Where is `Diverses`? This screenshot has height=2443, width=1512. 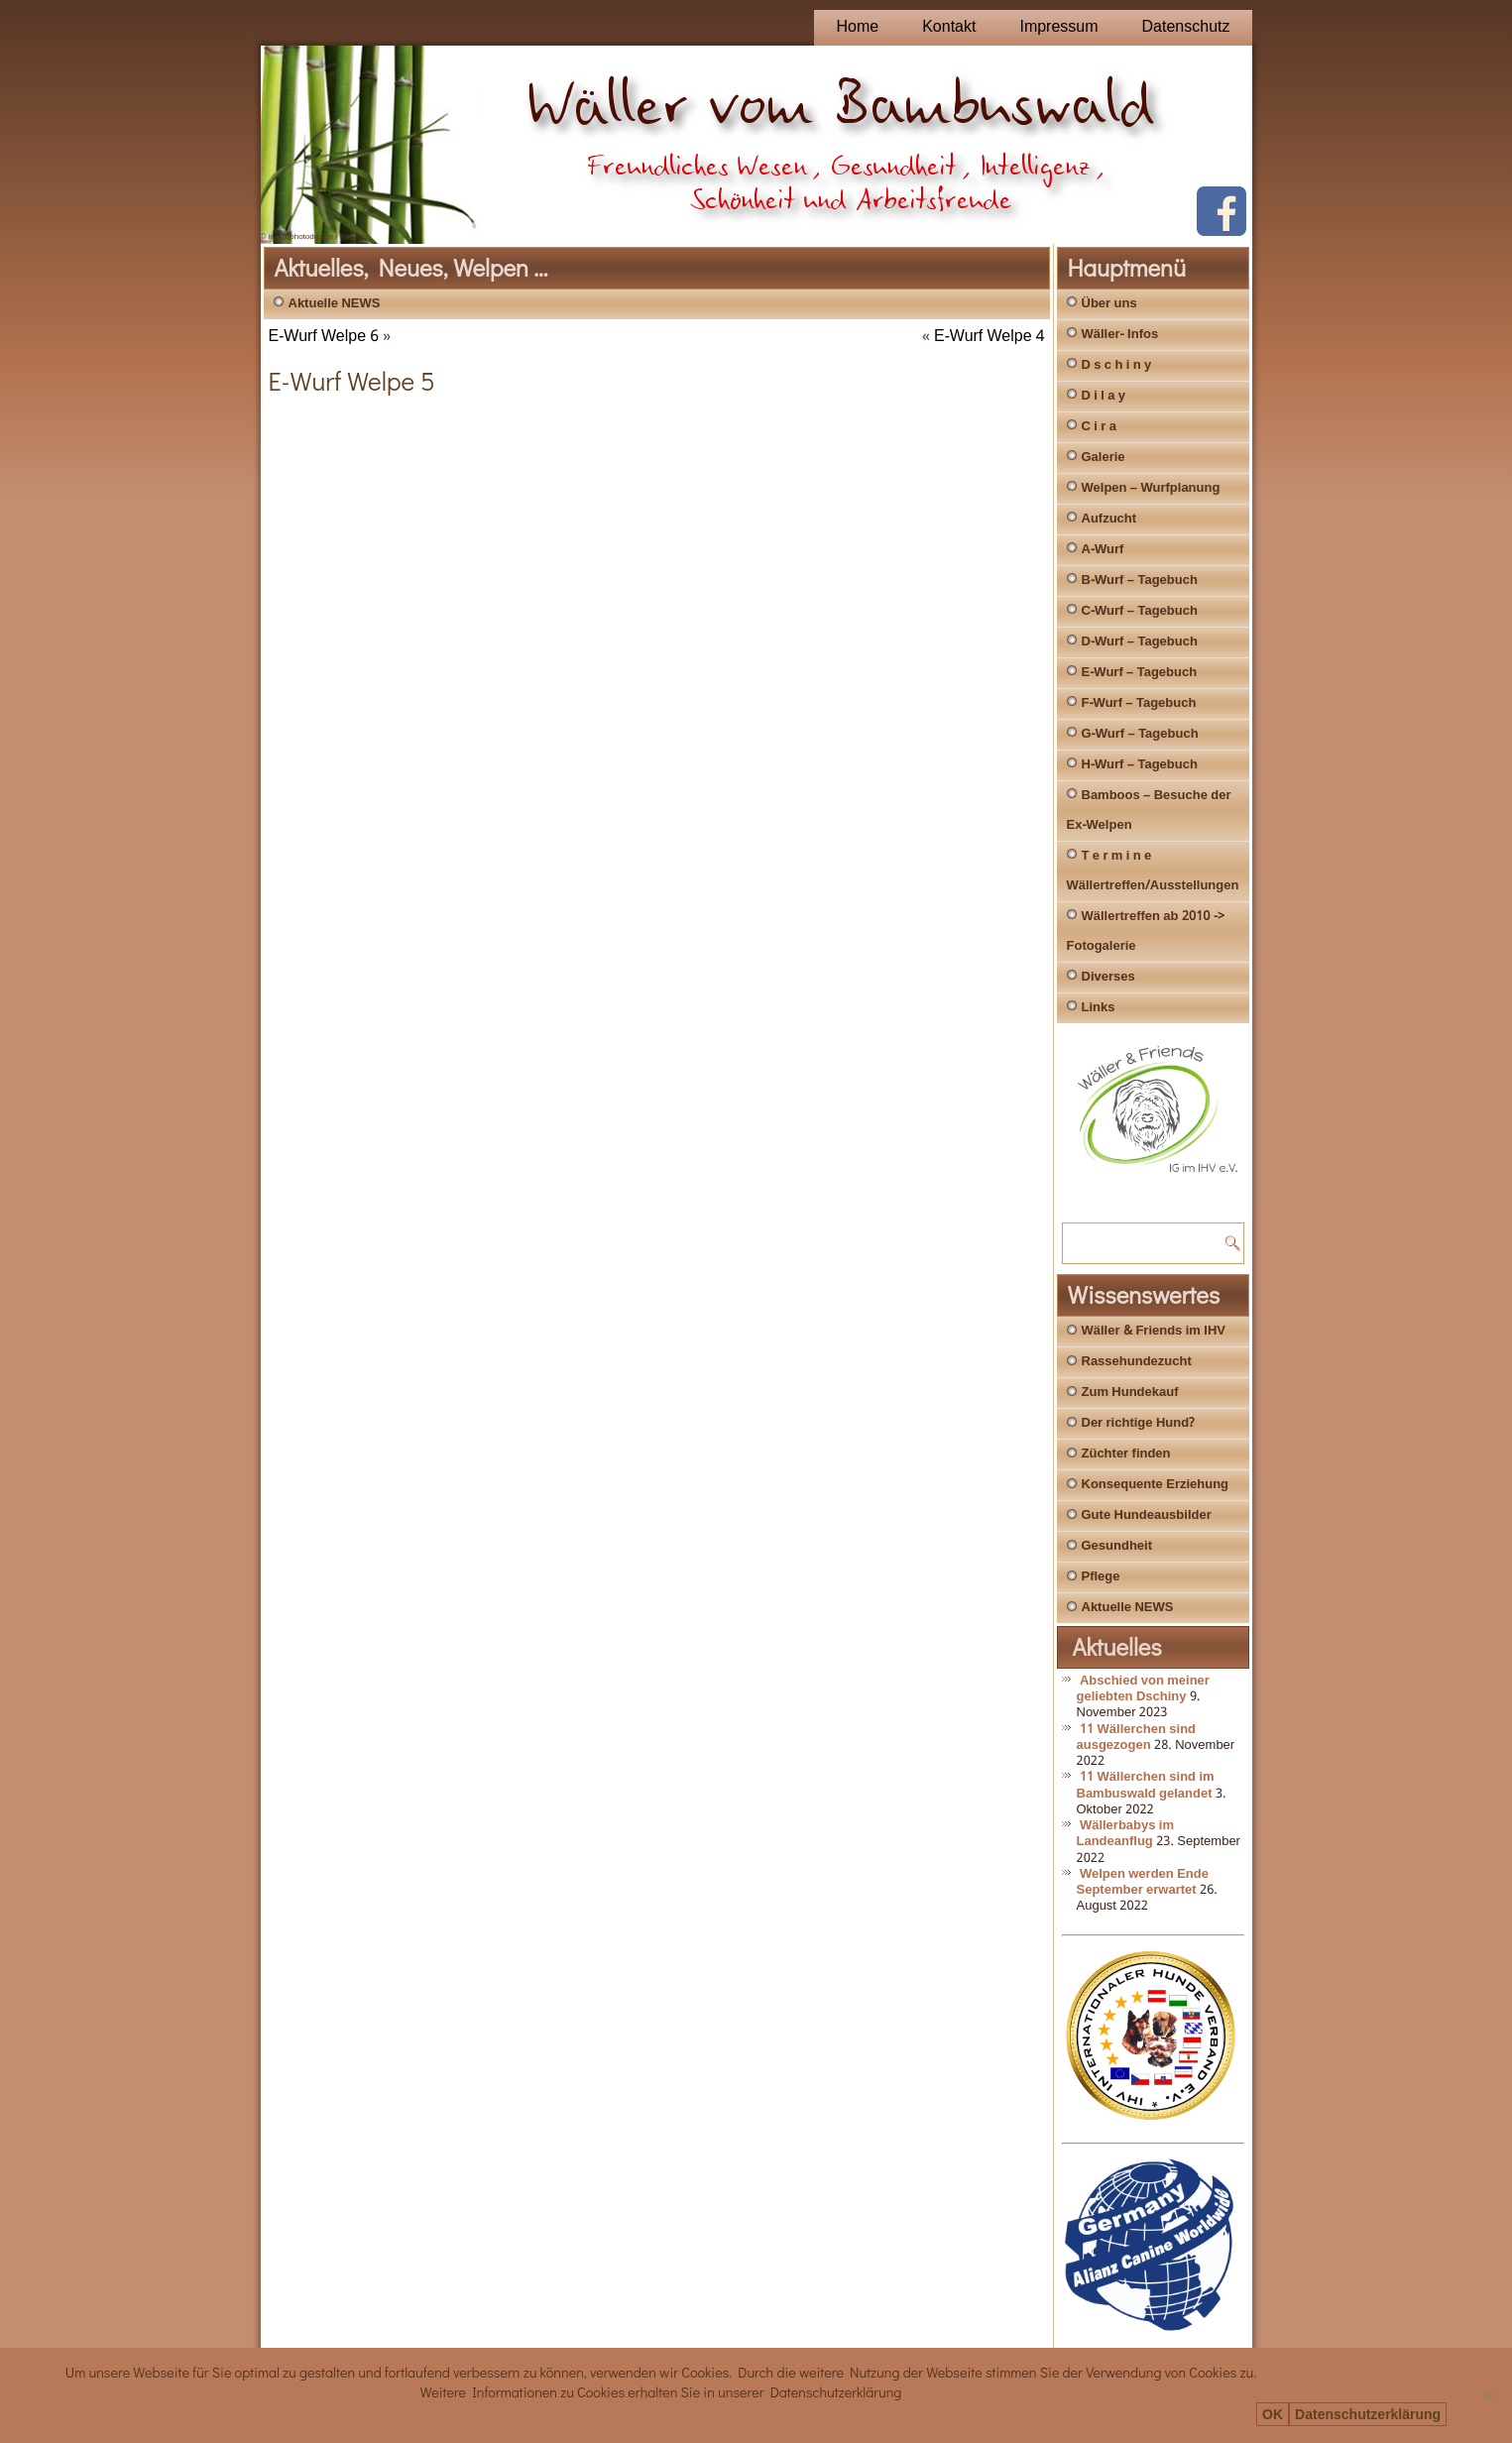 Diverses is located at coordinates (1108, 977).